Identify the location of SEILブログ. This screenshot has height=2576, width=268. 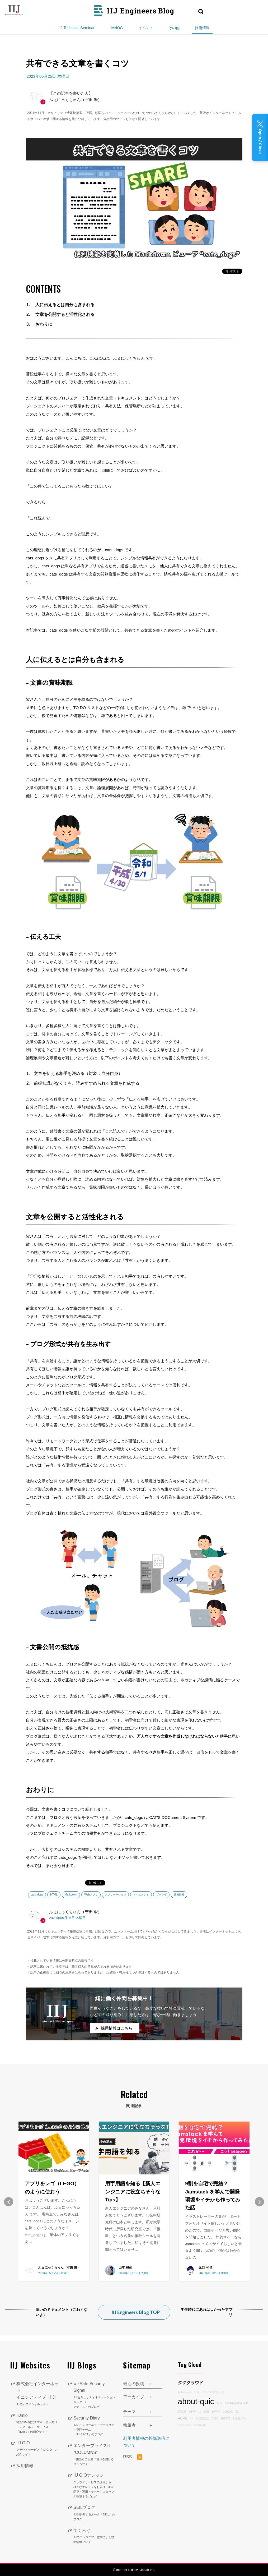
(94, 2512).